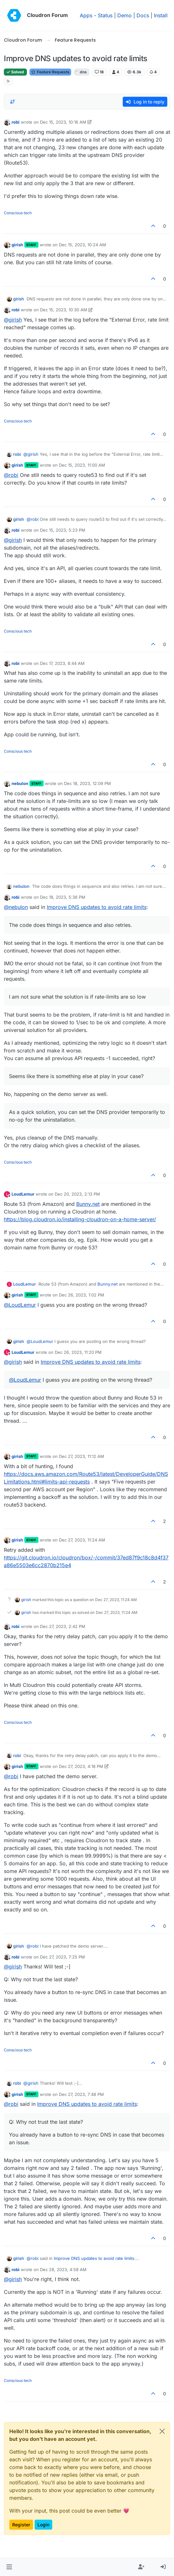 This screenshot has width=174, height=2576. Describe the element at coordinates (43, 2524) in the screenshot. I see `Login` at that location.